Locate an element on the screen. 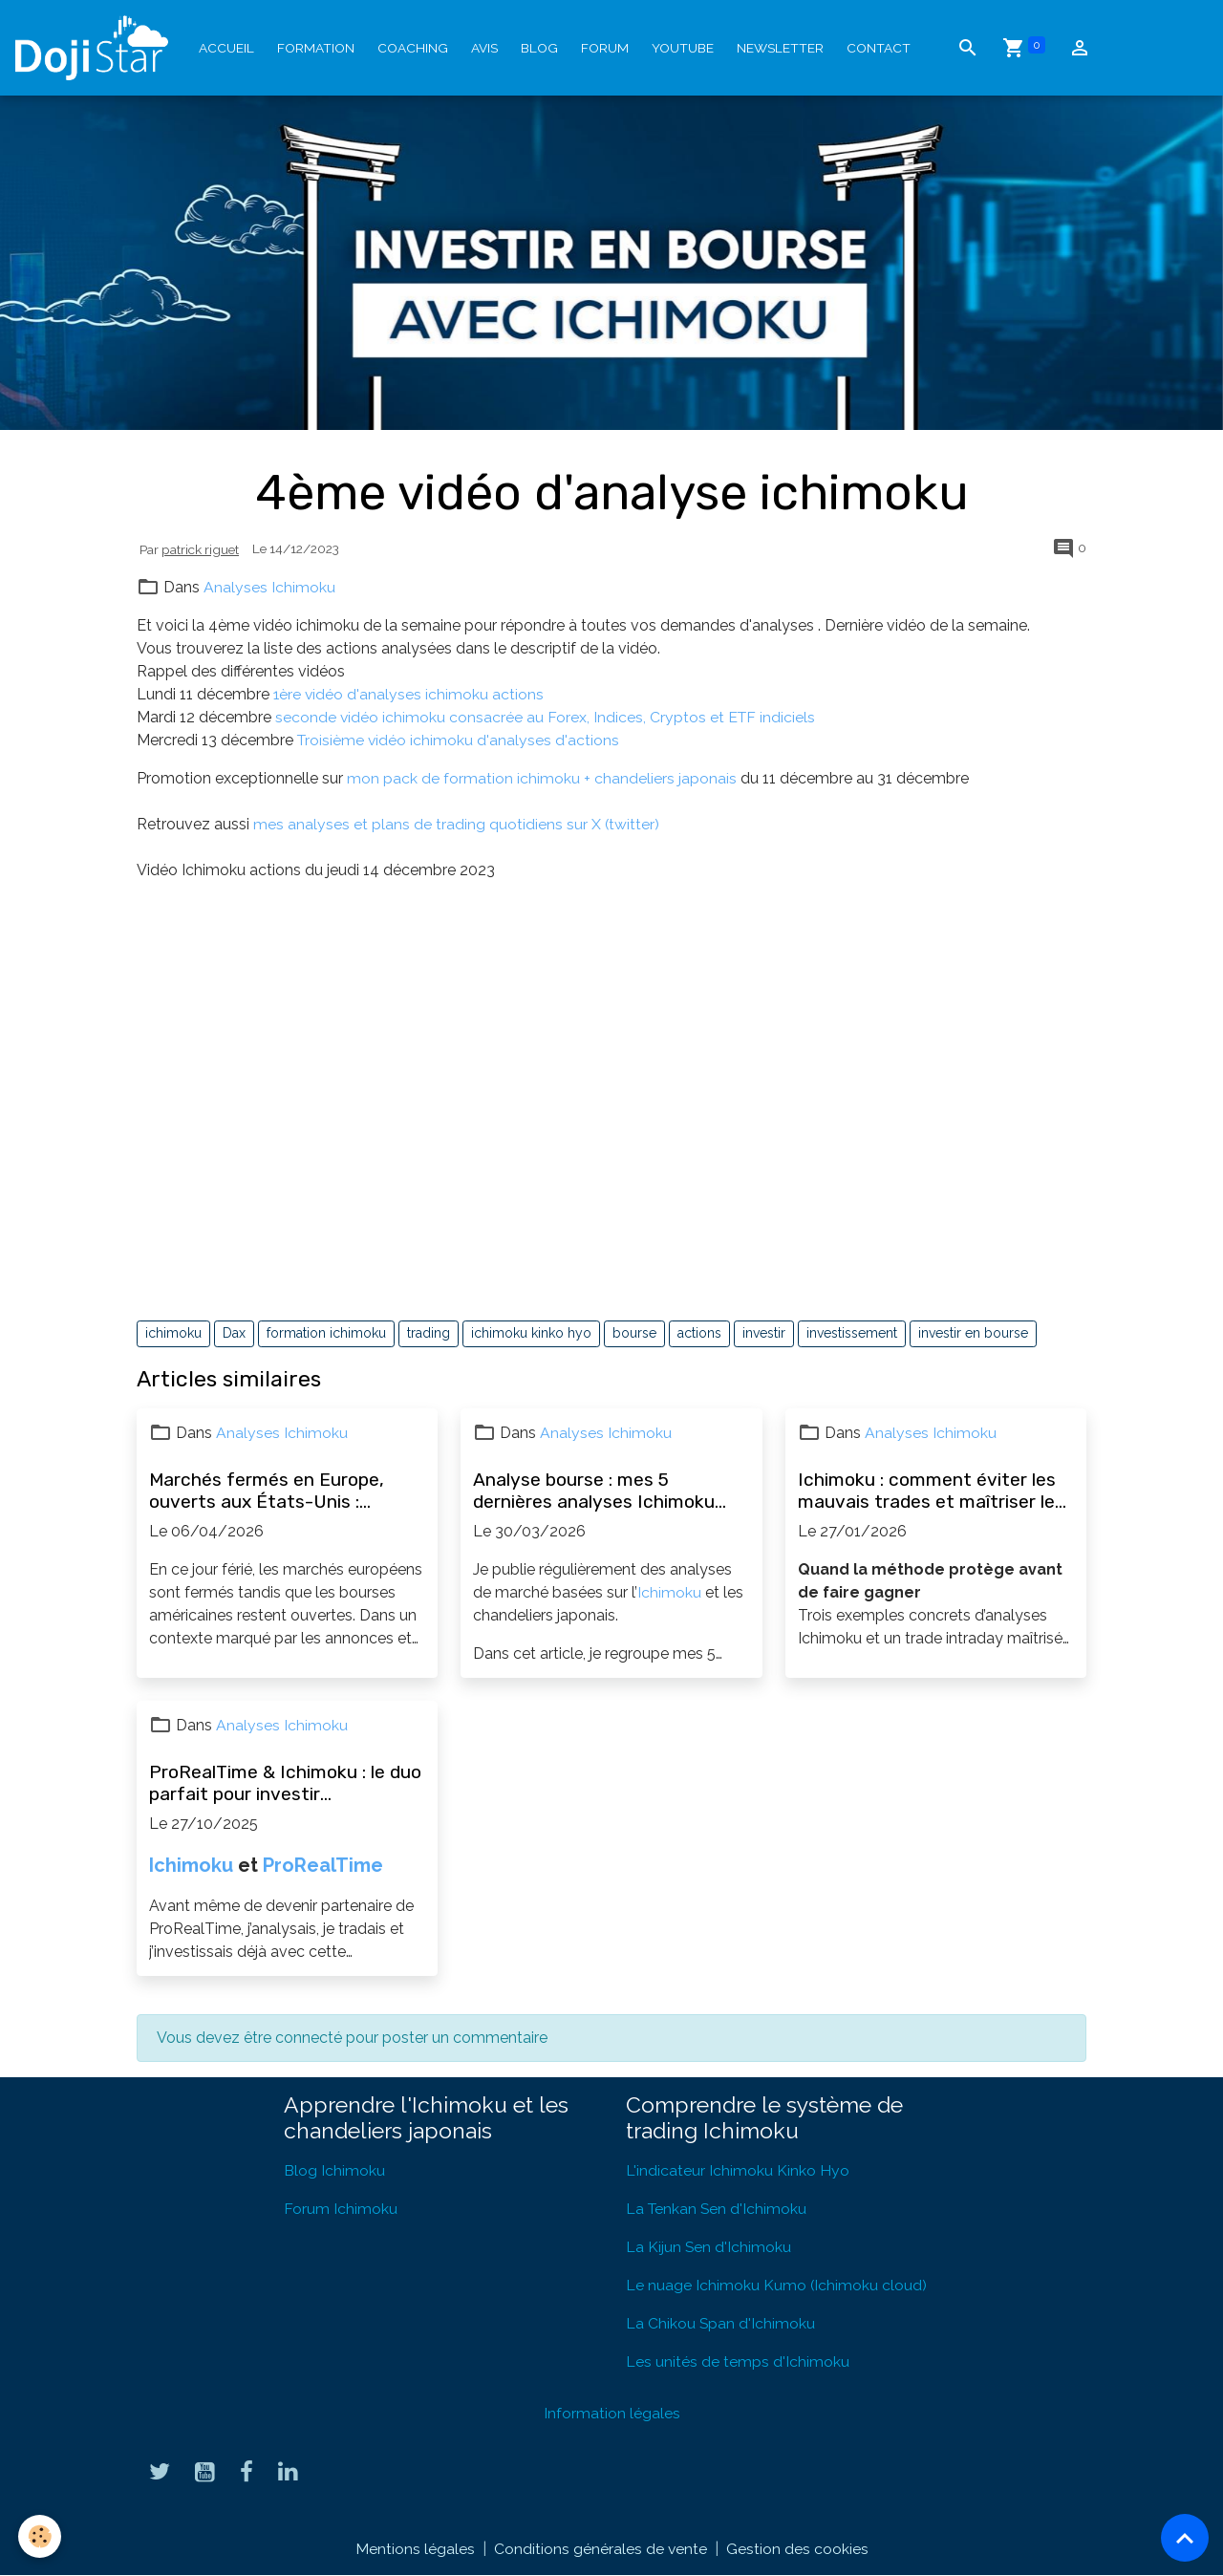 This screenshot has width=1223, height=2576. bourse is located at coordinates (634, 1333).